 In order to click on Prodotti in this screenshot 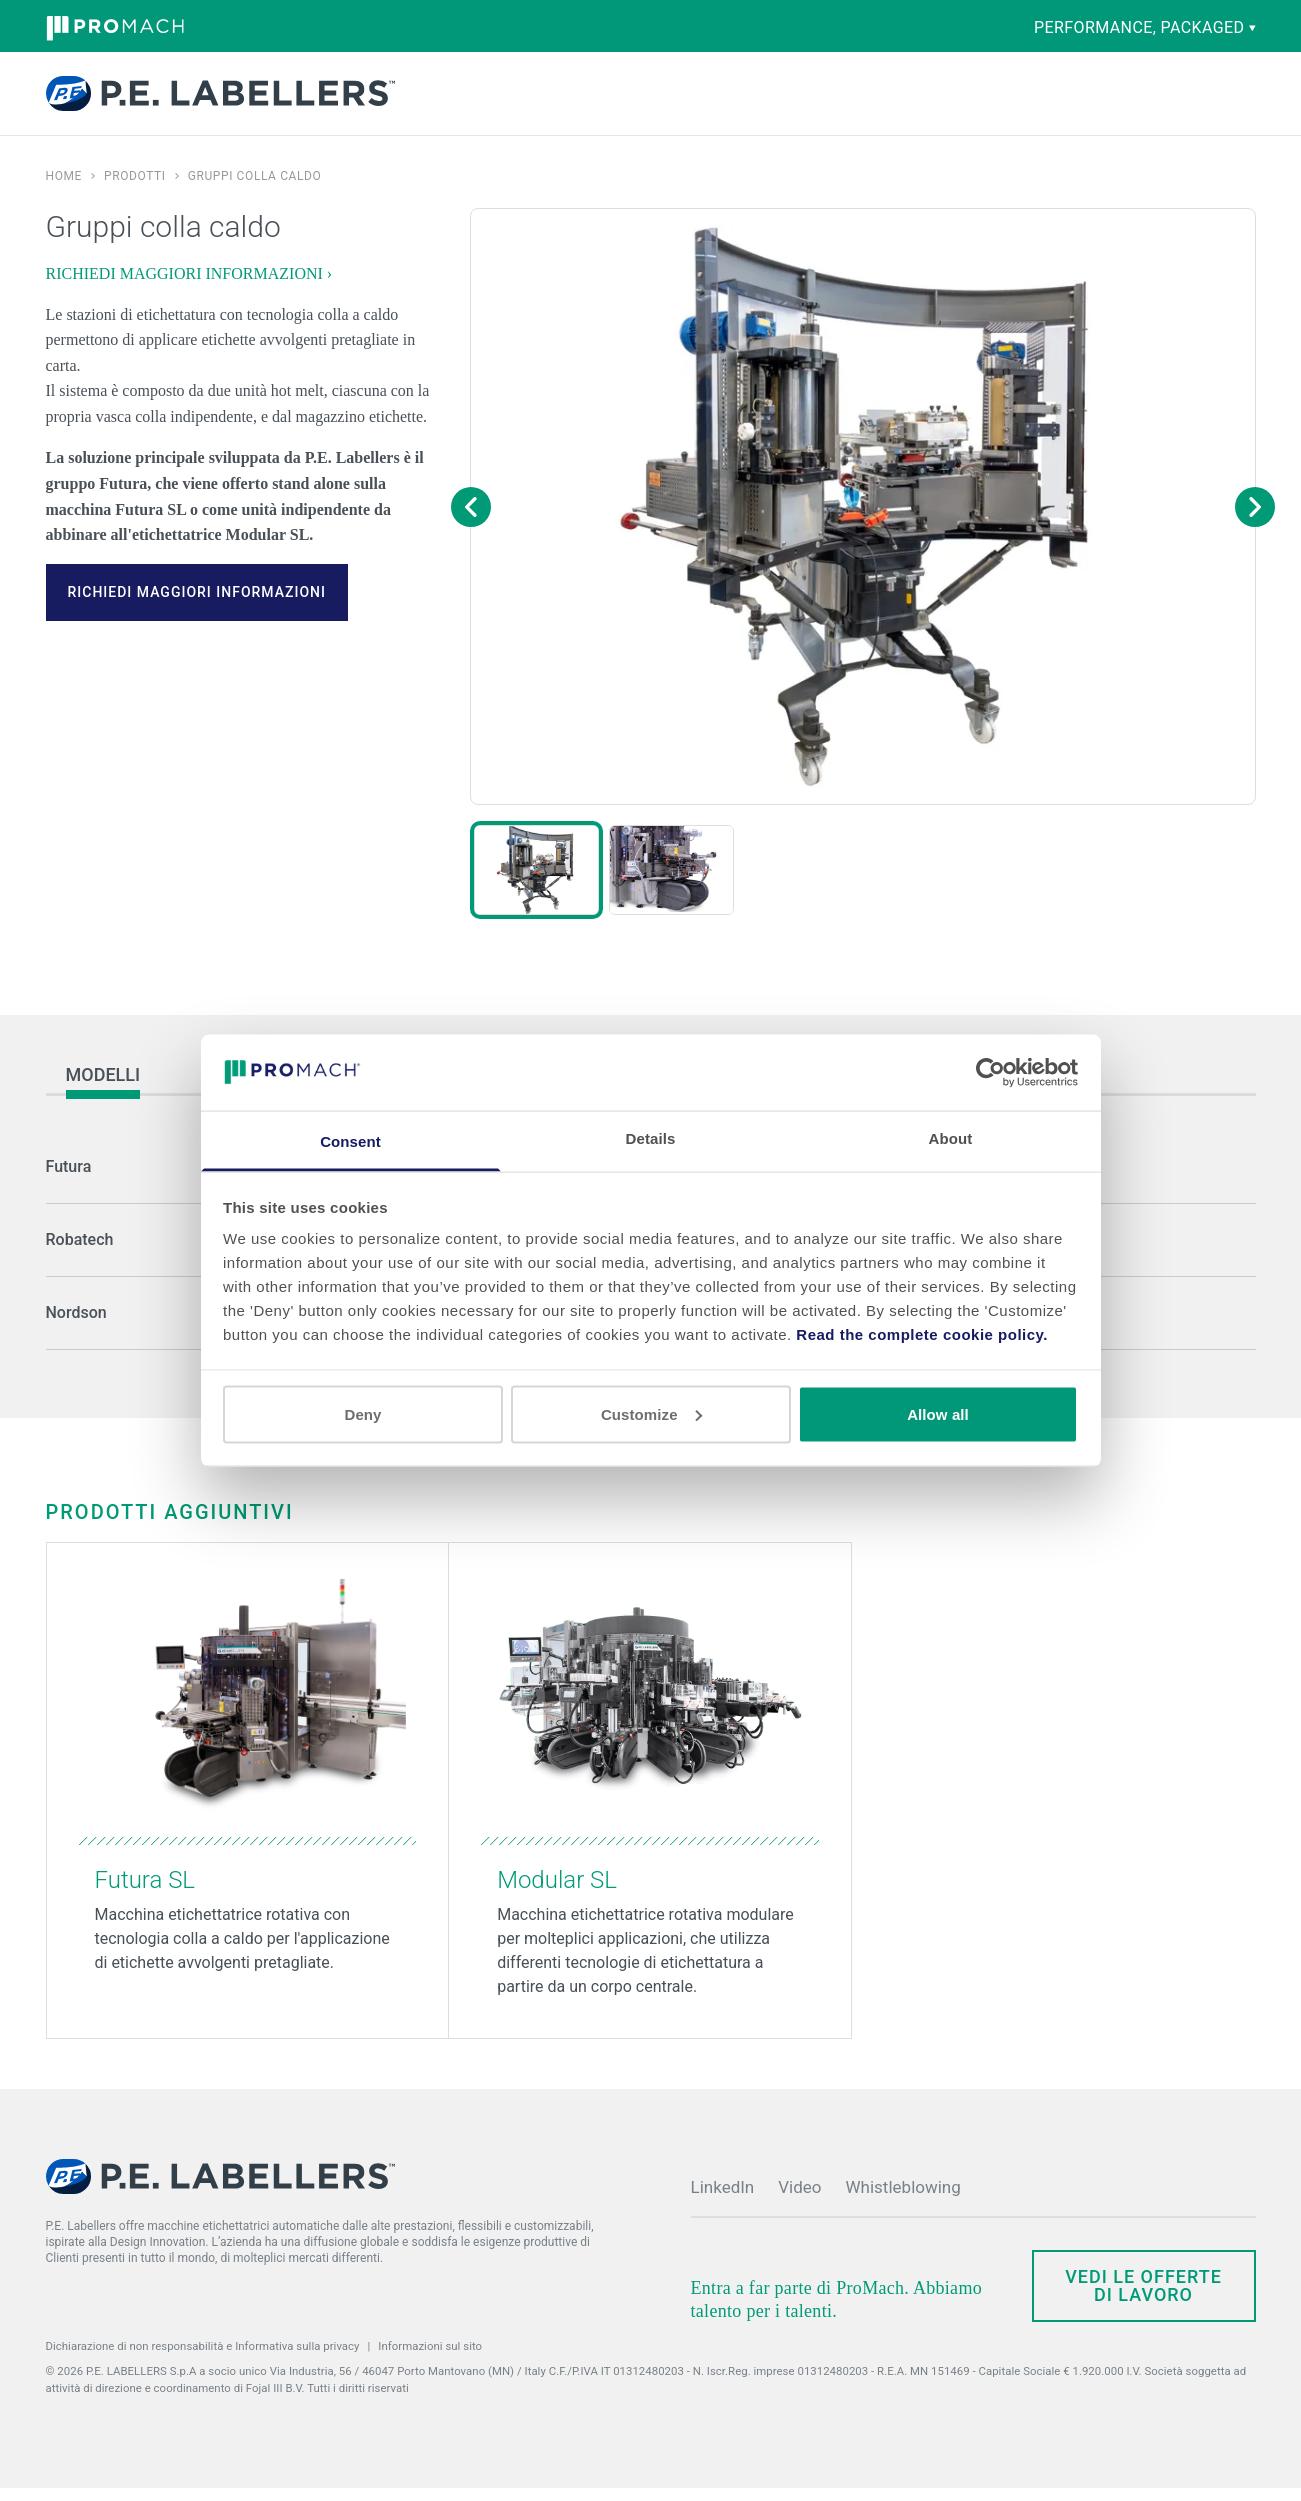, I will do `click(448, 100)`.